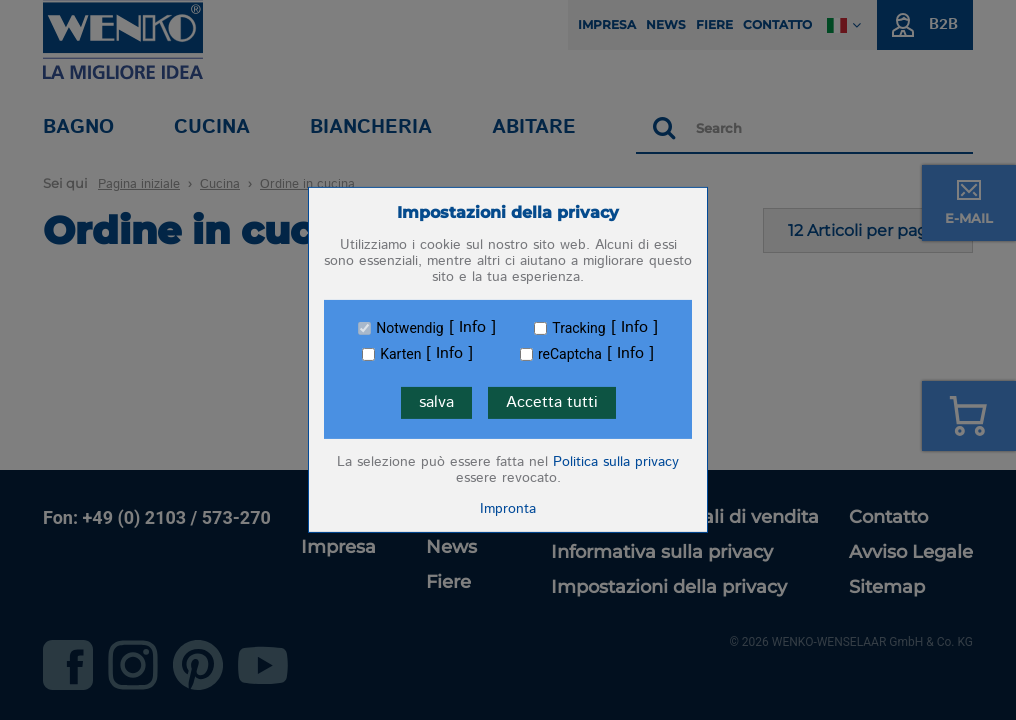 Image resolution: width=1016 pixels, height=720 pixels. Describe the element at coordinates (578, 328) in the screenshot. I see `Tracking` at that location.